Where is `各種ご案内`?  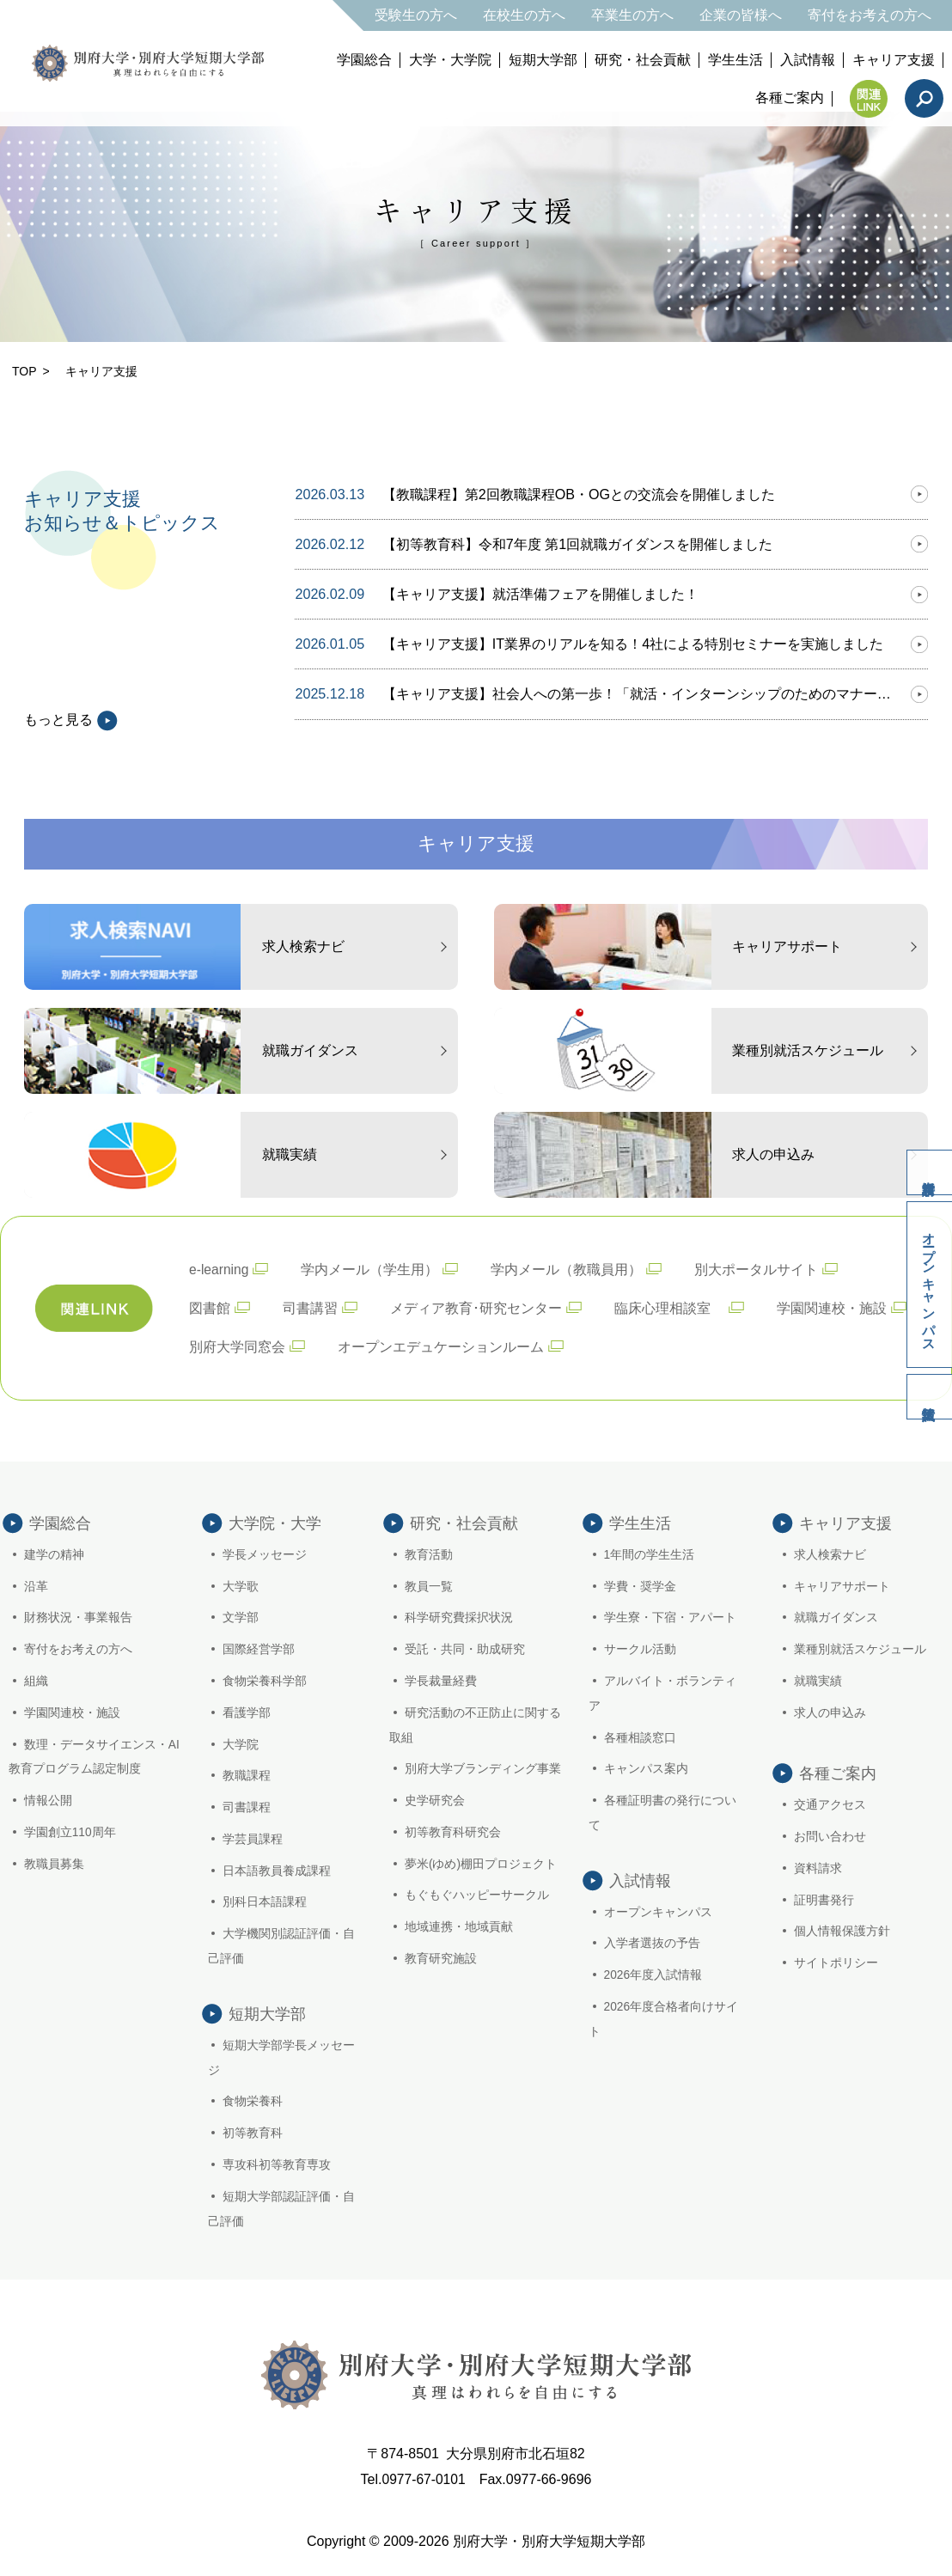
各種ご案内 is located at coordinates (789, 97).